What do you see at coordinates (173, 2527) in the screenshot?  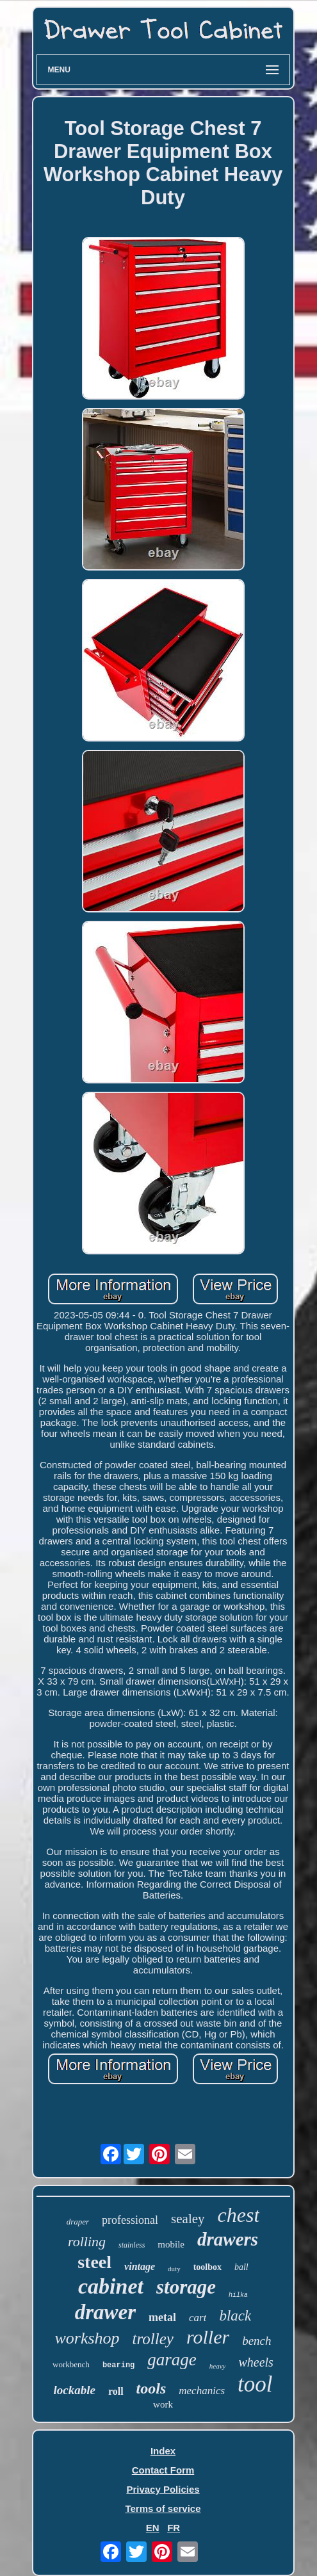 I see `FR` at bounding box center [173, 2527].